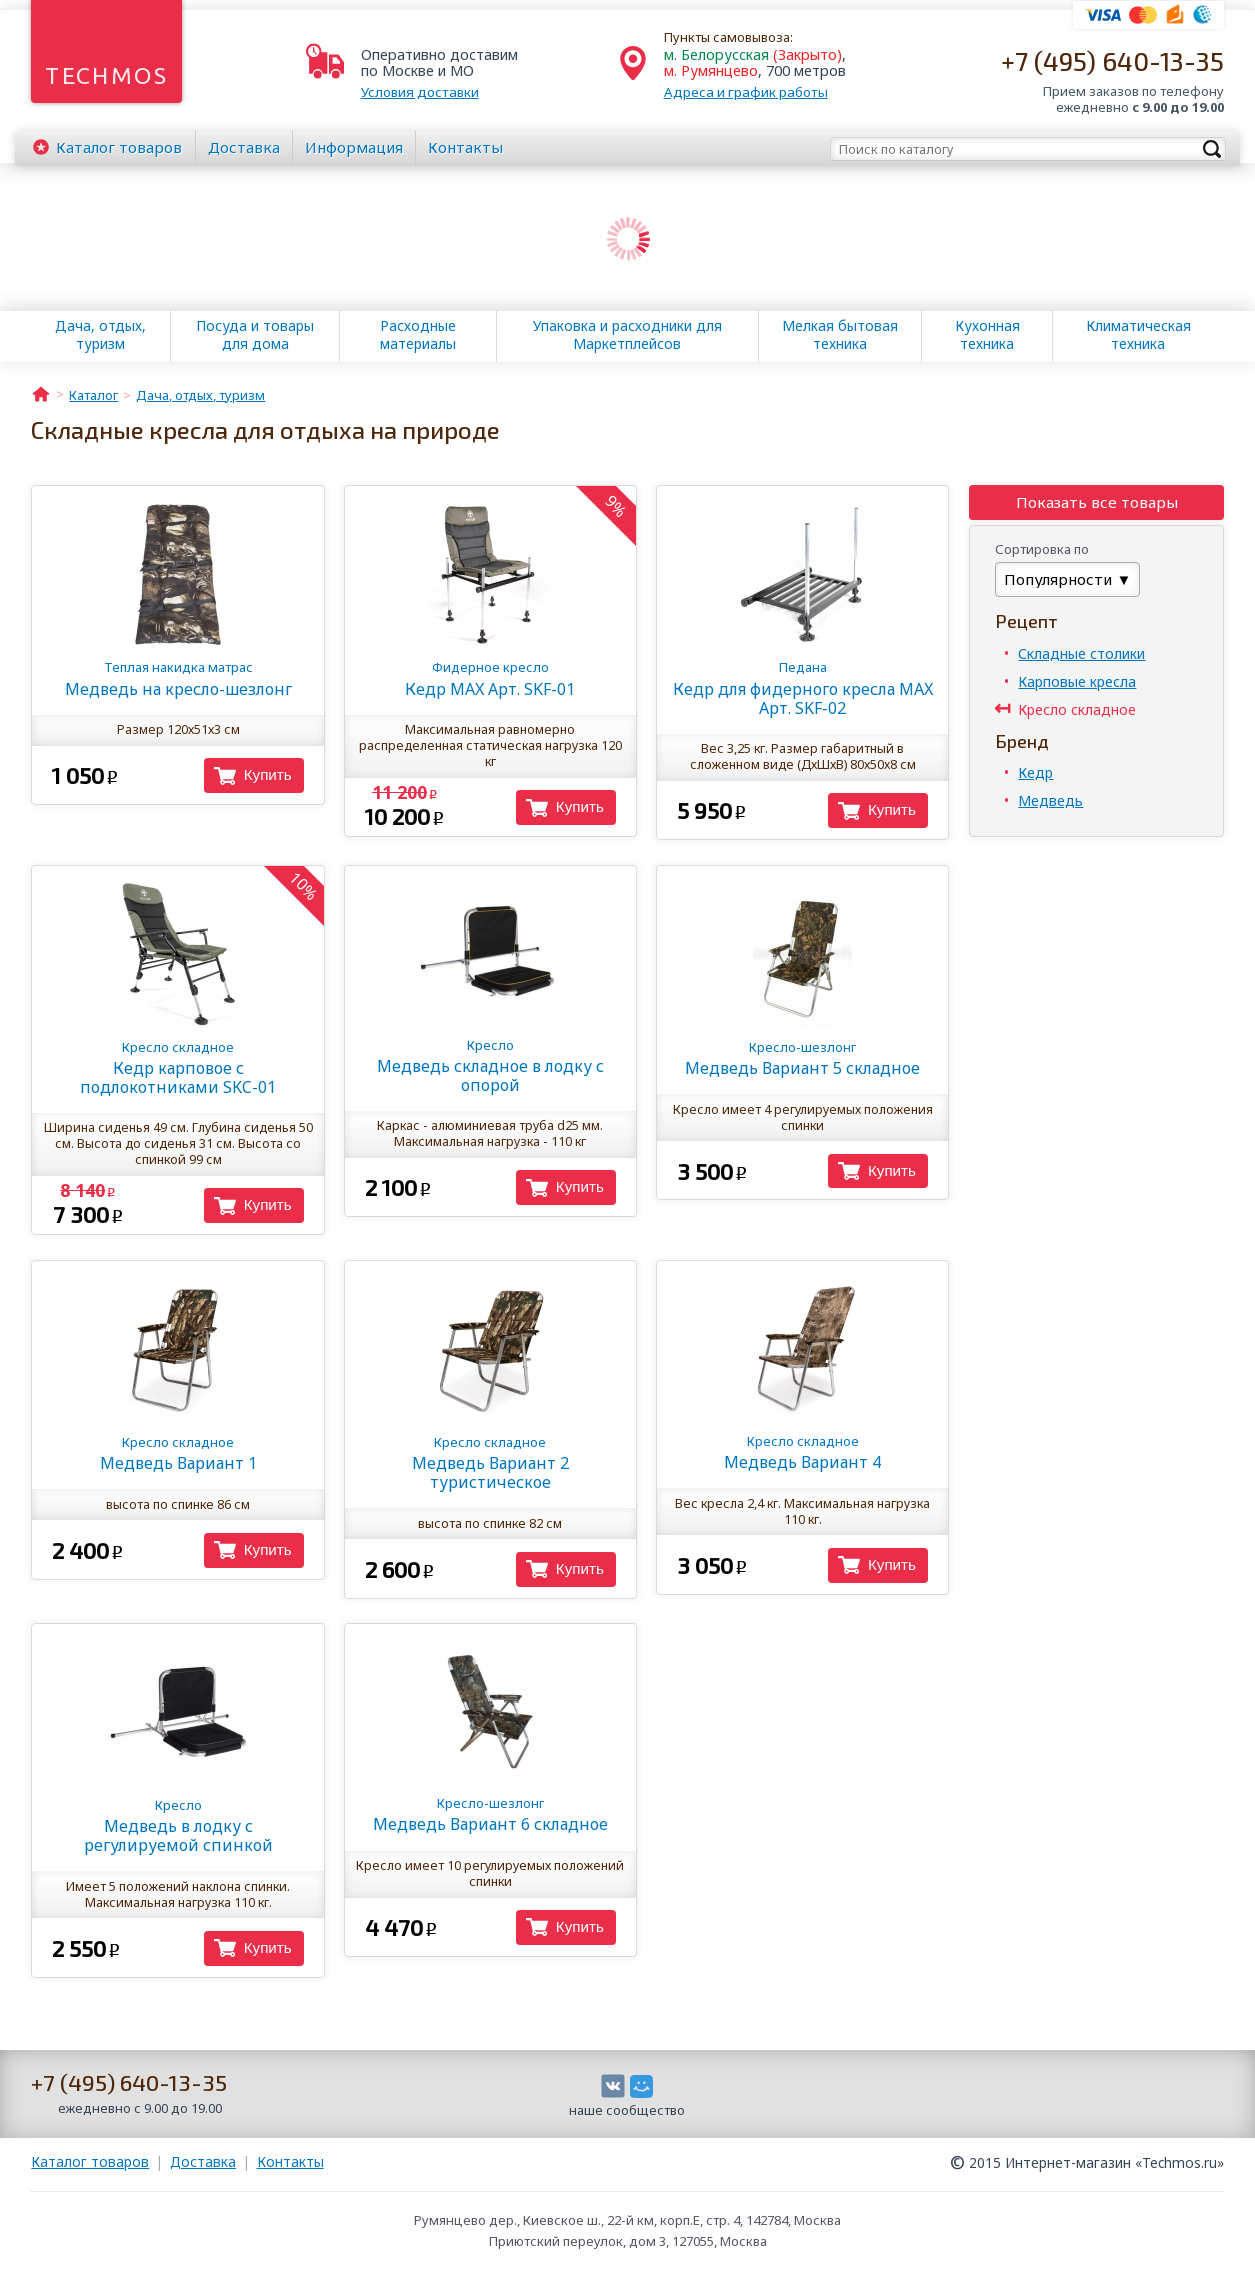  Describe the element at coordinates (1112, 60) in the screenshot. I see `+7 (495) 640-13-35` at that location.